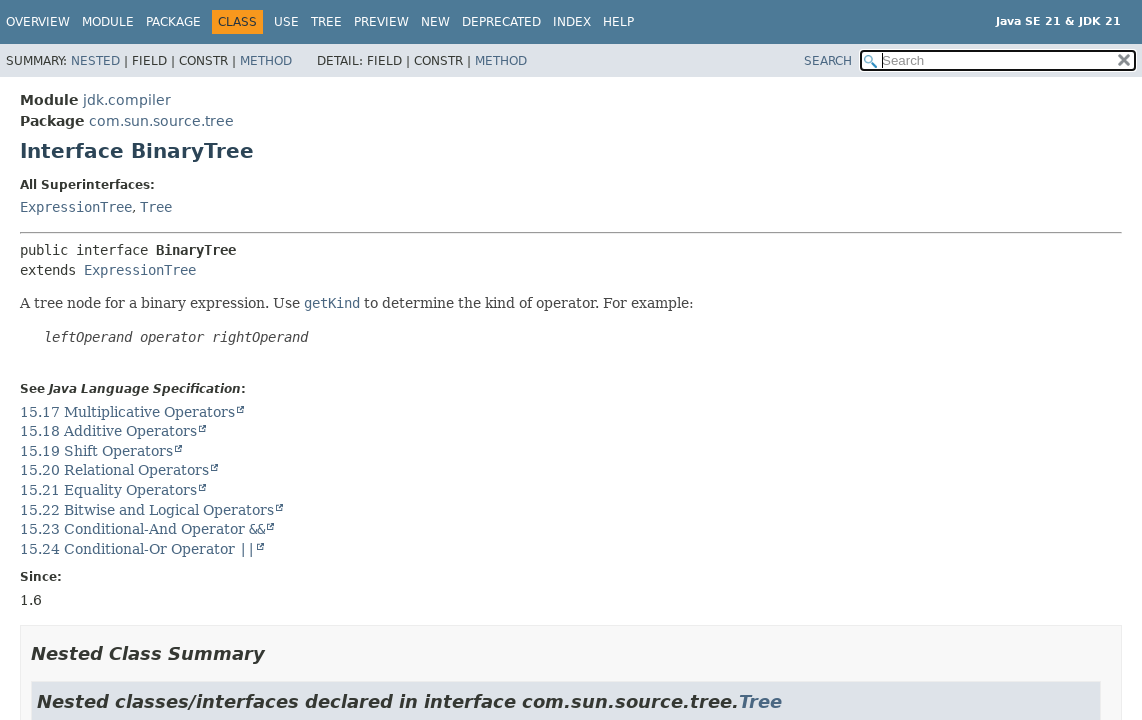 This screenshot has height=720, width=1142. What do you see at coordinates (127, 412) in the screenshot?
I see `15.17 Multiplicative Operators` at bounding box center [127, 412].